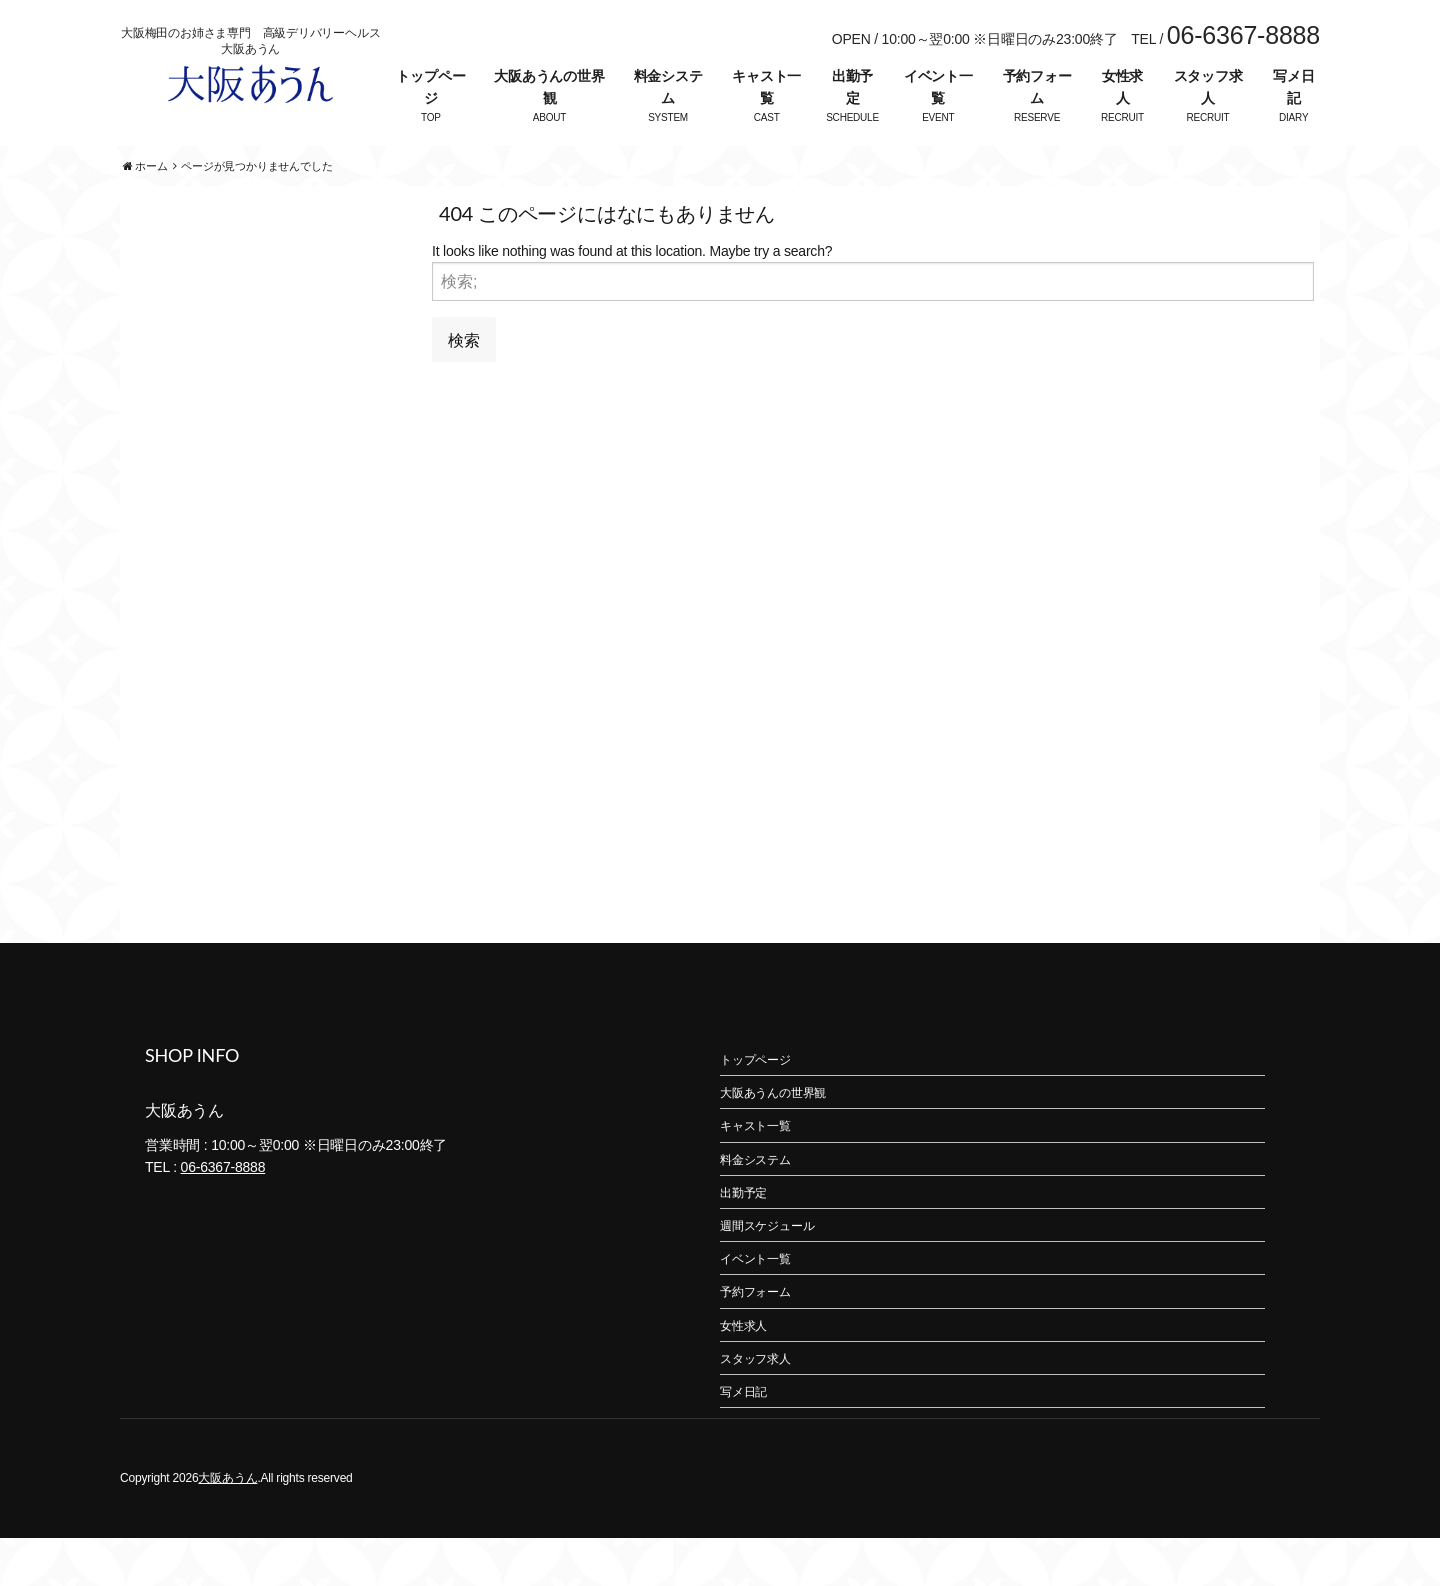 This screenshot has width=1440, height=1586. I want to click on キャスト一覧, so click(766, 87).